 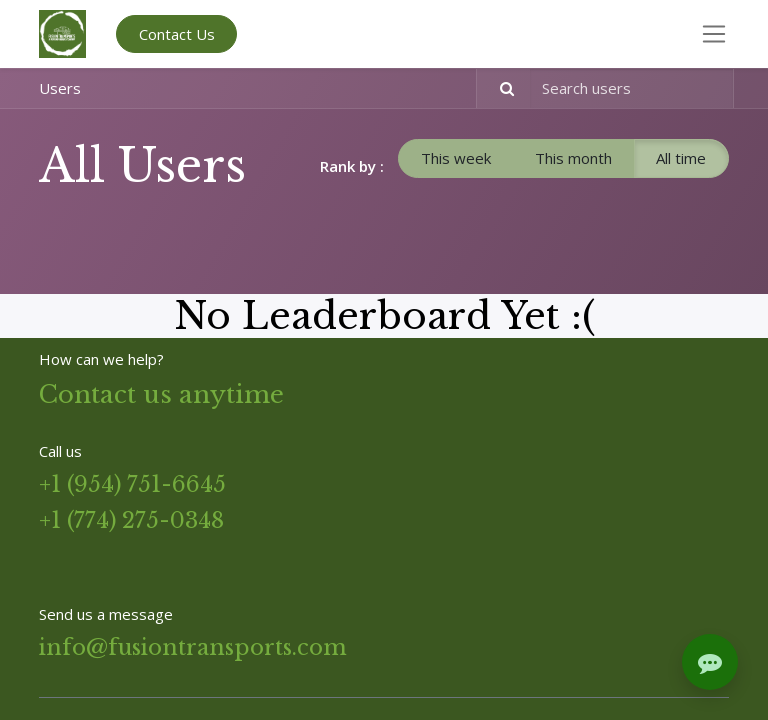 What do you see at coordinates (131, 520) in the screenshot?
I see `+1 (774) 275-0348` at bounding box center [131, 520].